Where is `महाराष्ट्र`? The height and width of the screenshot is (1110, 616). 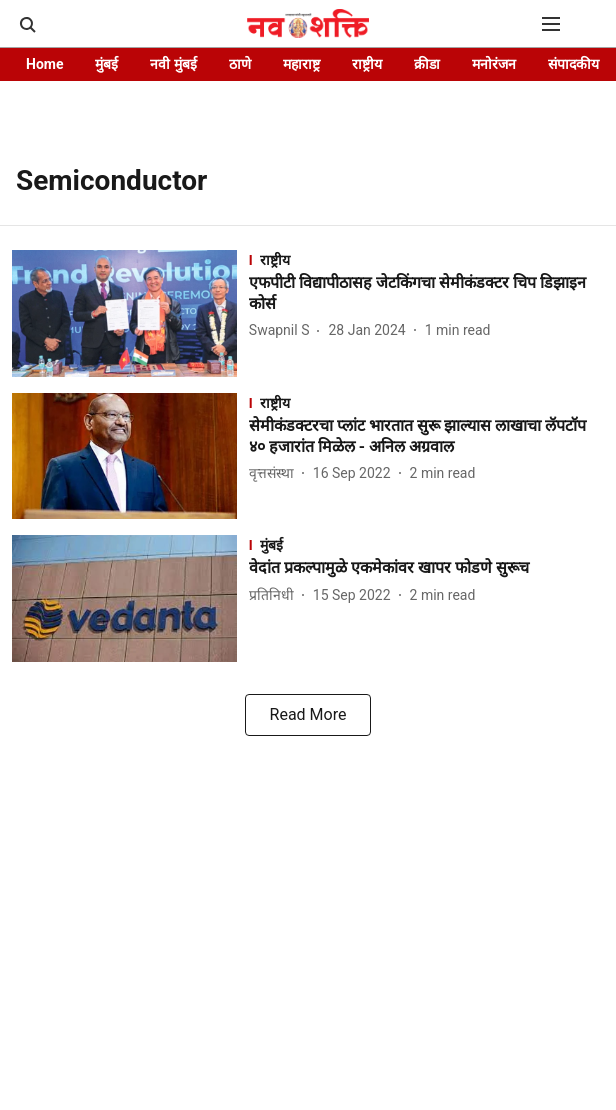 महाराष्ट्र is located at coordinates (301, 64).